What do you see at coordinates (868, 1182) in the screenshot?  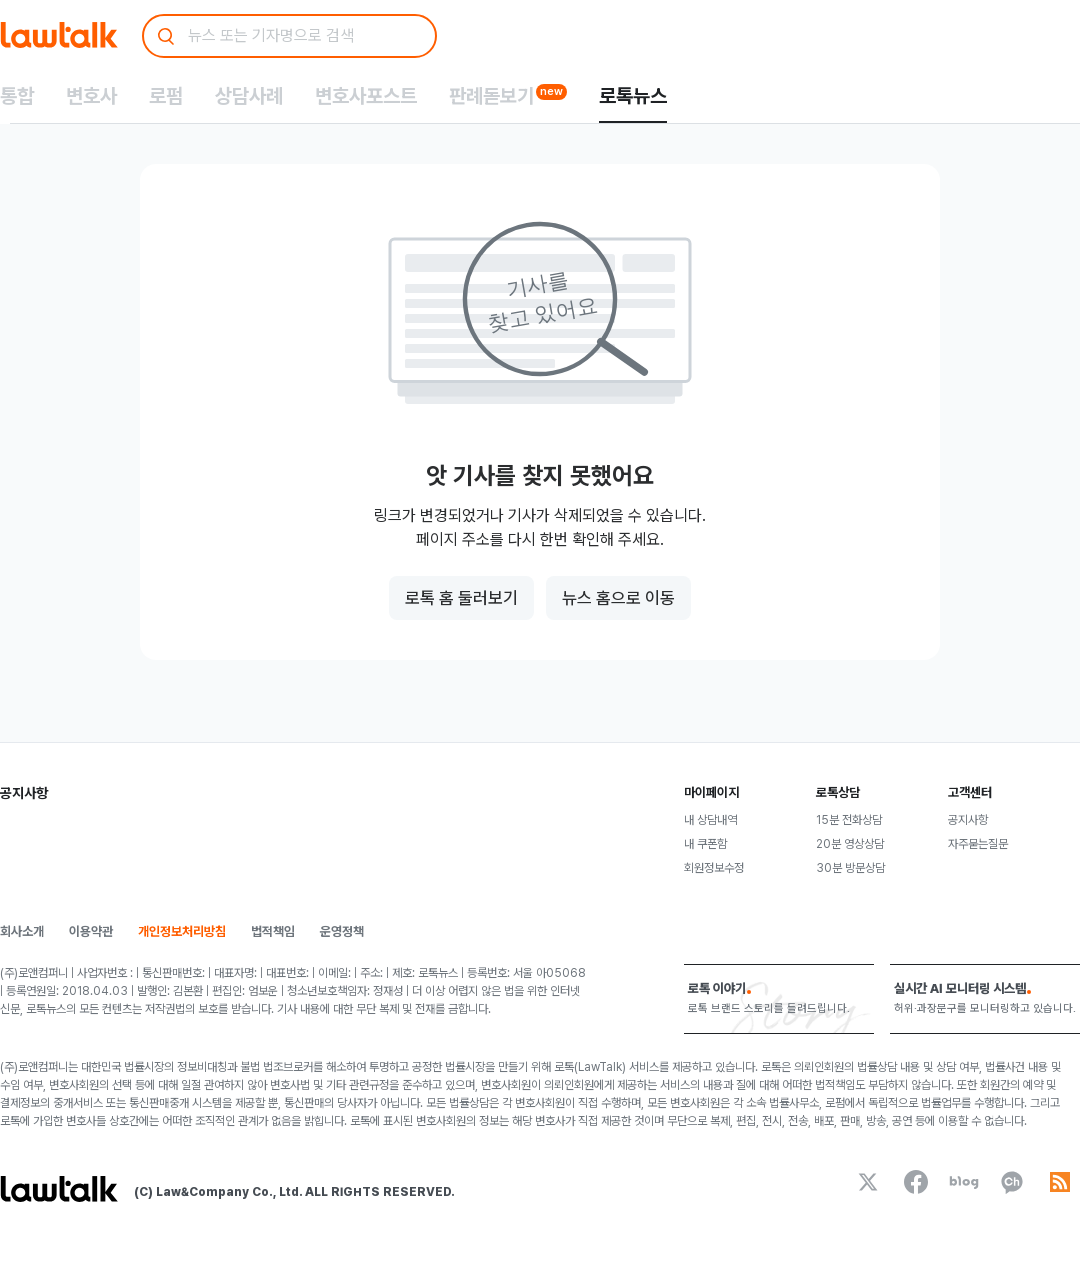 I see `[x]` at bounding box center [868, 1182].